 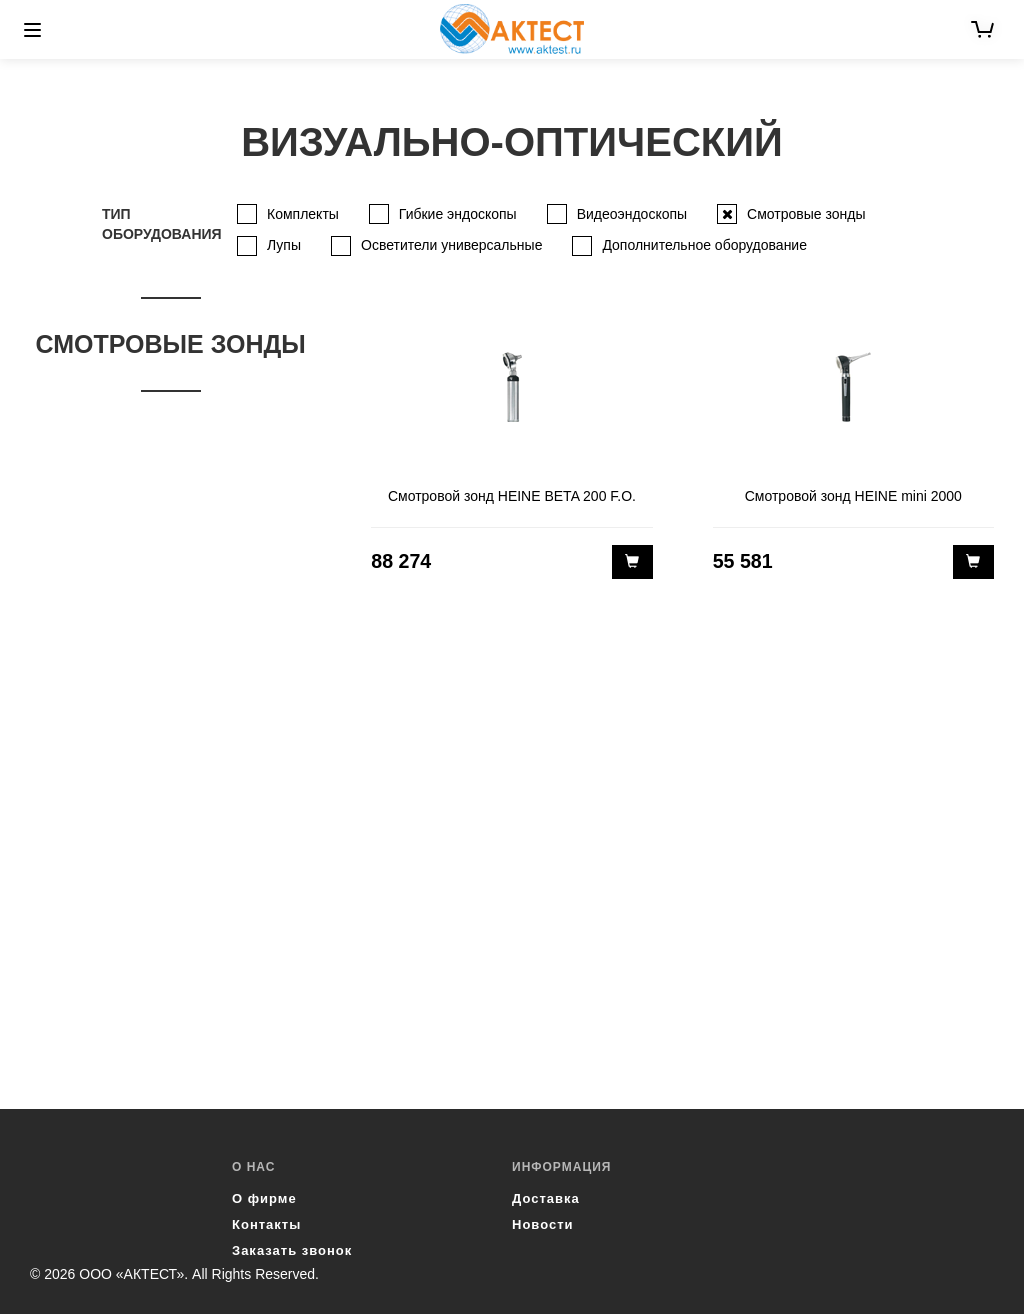 I want to click on Комплекты, so click(x=303, y=214).